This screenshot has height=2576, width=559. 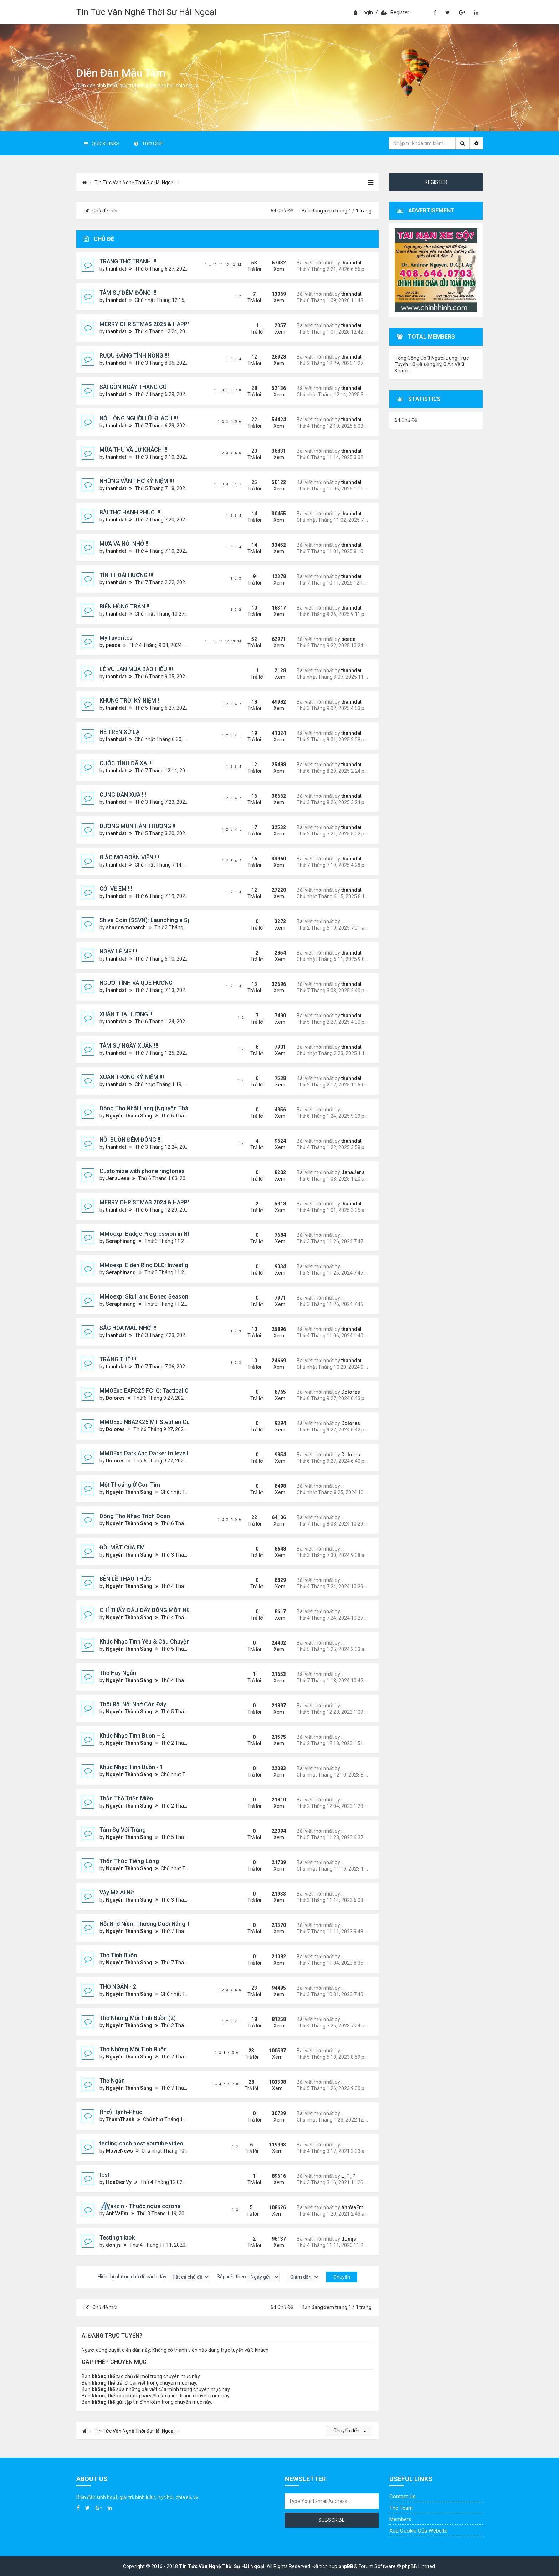 What do you see at coordinates (131, 1077) in the screenshot?
I see `XUÂN TRONG KỶ NIỆM !!!` at bounding box center [131, 1077].